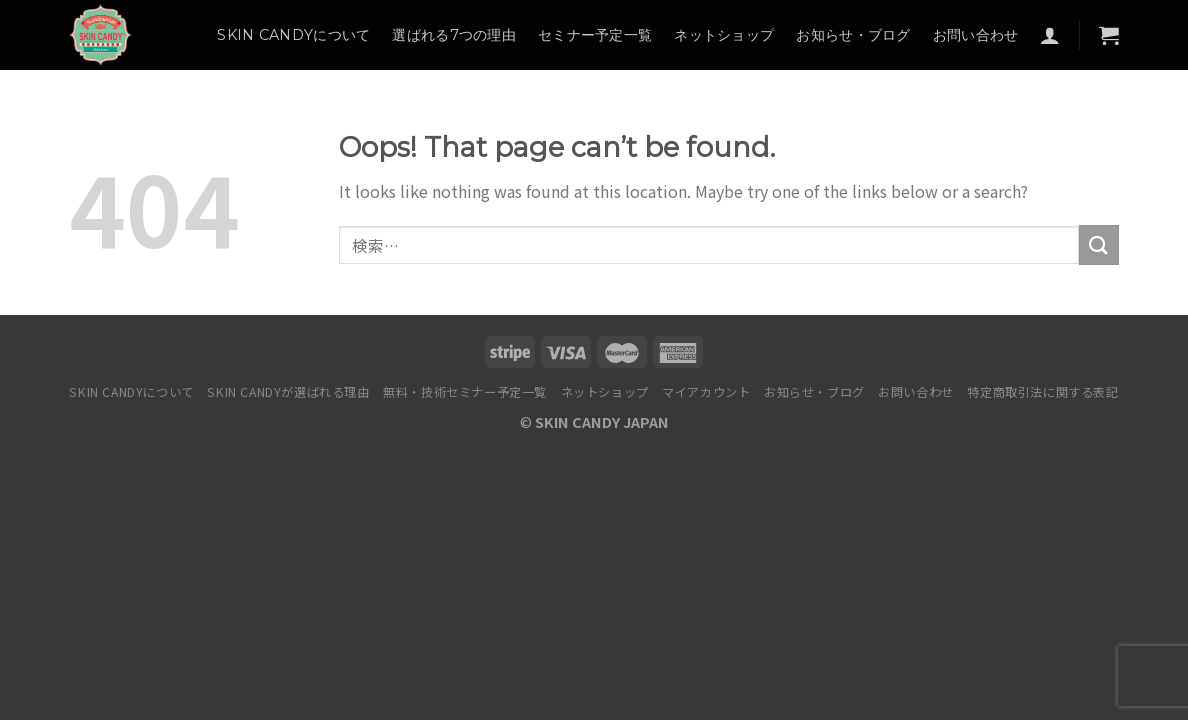 This screenshot has height=720, width=1188. I want to click on マイアカウント, so click(706, 392).